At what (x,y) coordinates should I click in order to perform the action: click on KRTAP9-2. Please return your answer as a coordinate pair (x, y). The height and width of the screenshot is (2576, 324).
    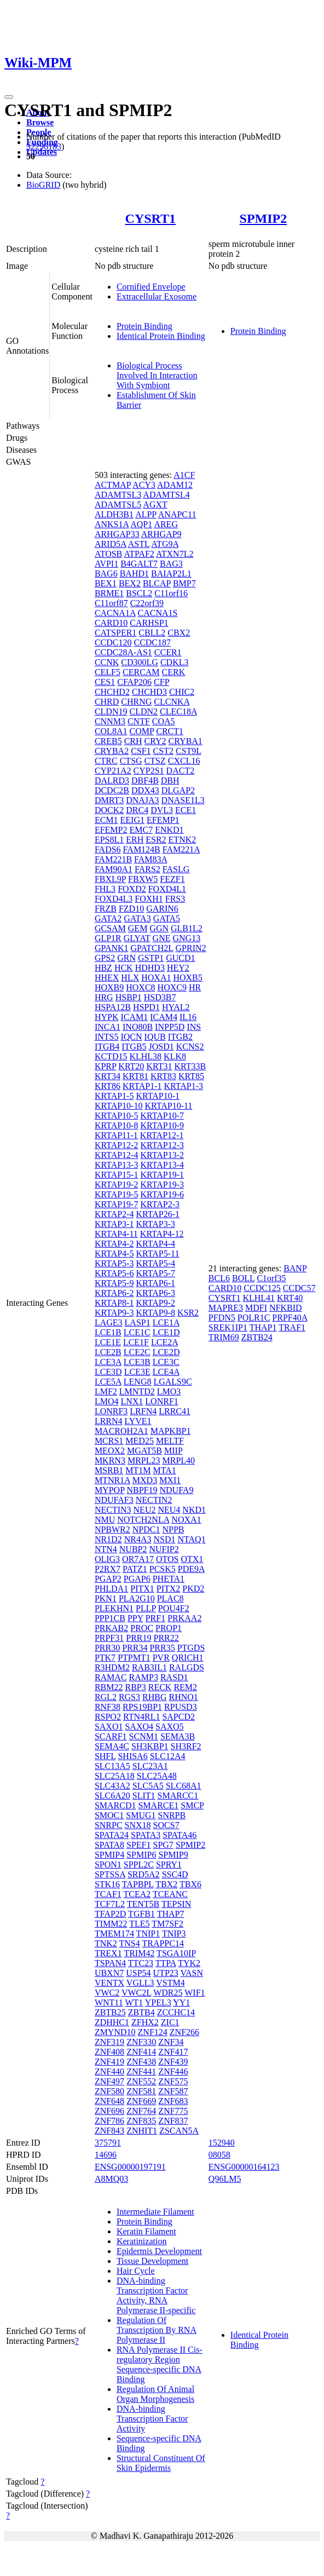
    Looking at the image, I should click on (155, 1302).